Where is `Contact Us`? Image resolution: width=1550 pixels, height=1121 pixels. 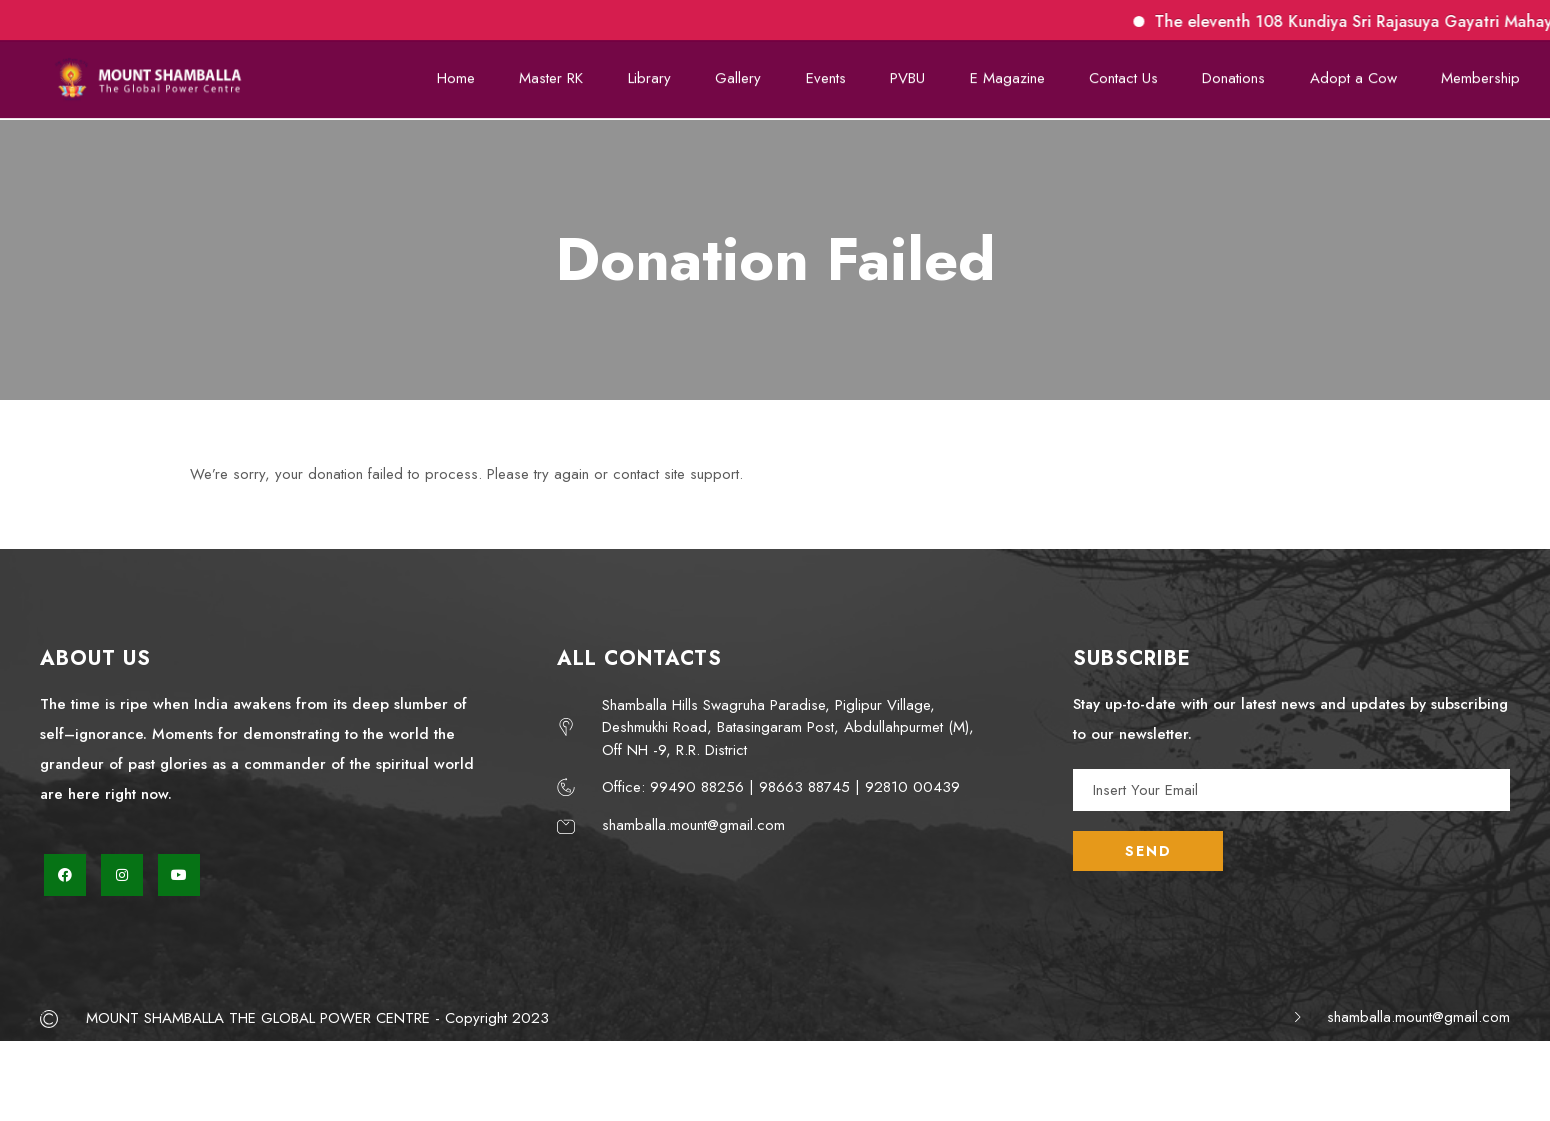 Contact Us is located at coordinates (1129, 73).